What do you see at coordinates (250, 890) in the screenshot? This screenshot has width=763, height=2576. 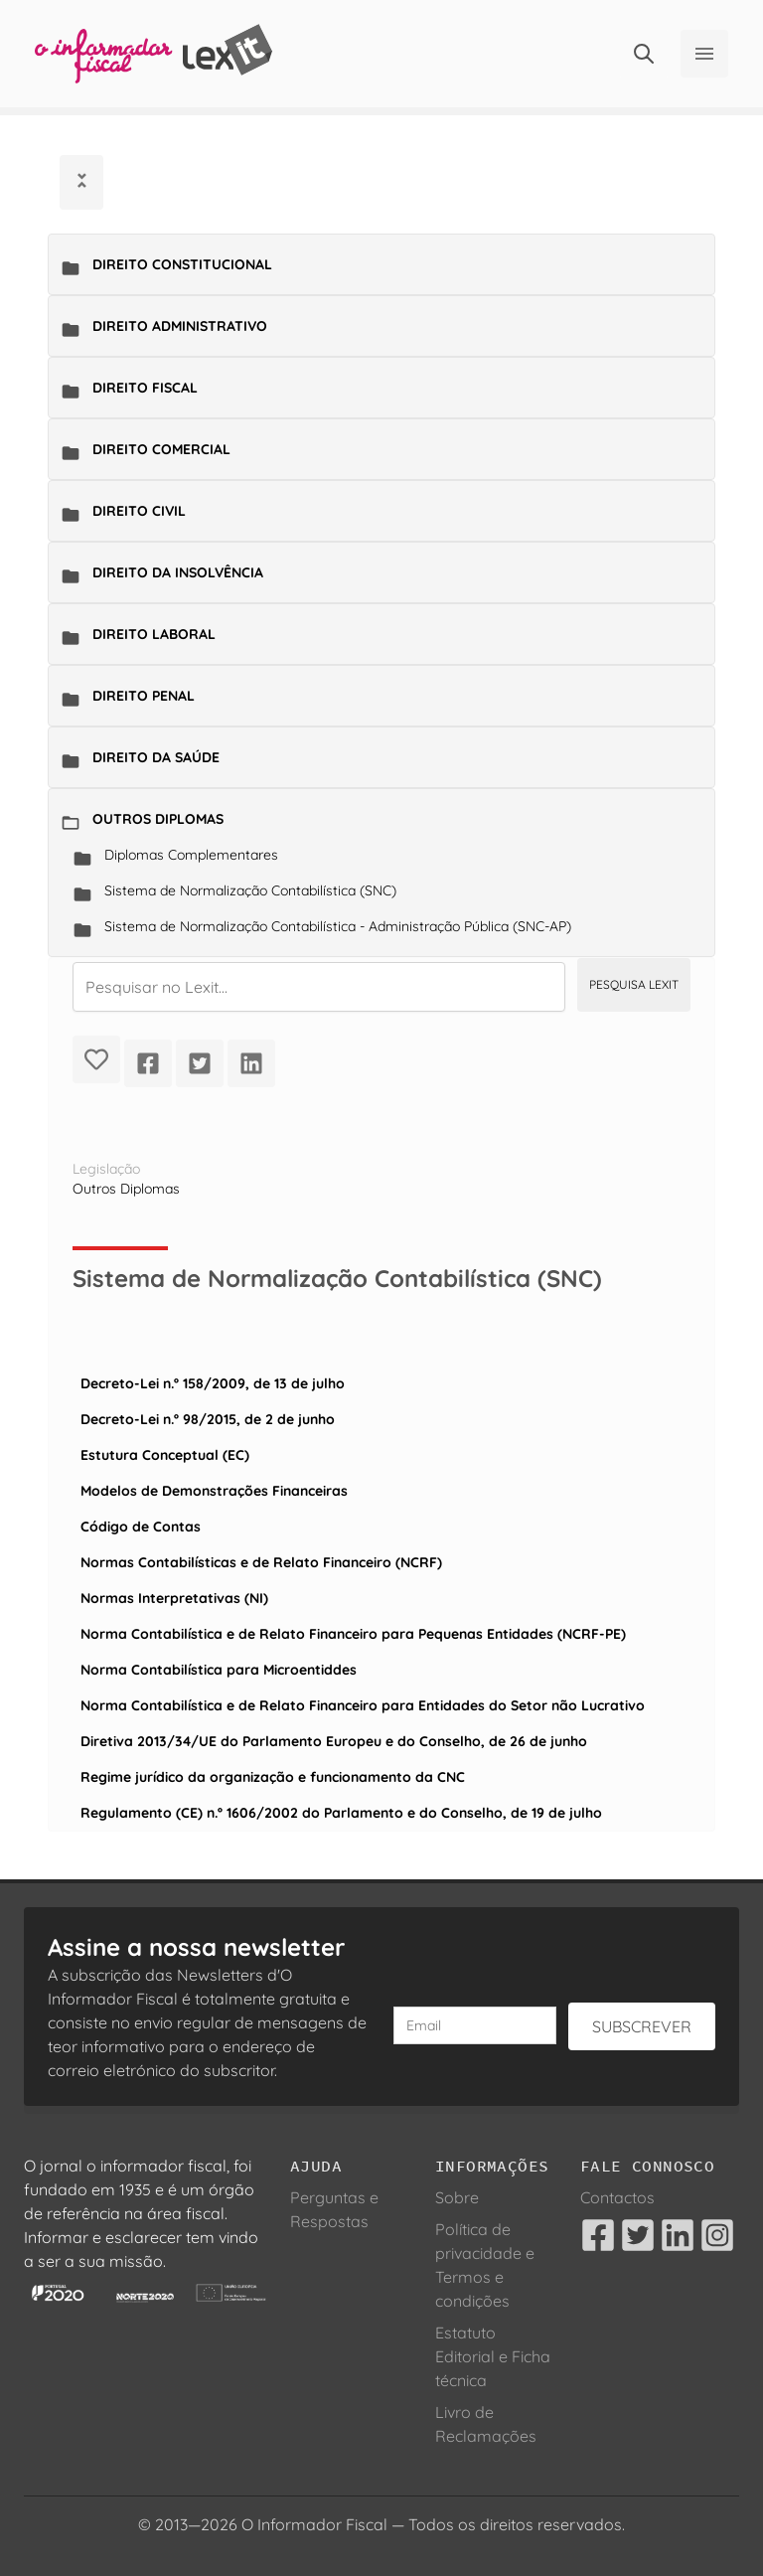 I see `Sistema de Normalização Contabilística (SNC)` at bounding box center [250, 890].